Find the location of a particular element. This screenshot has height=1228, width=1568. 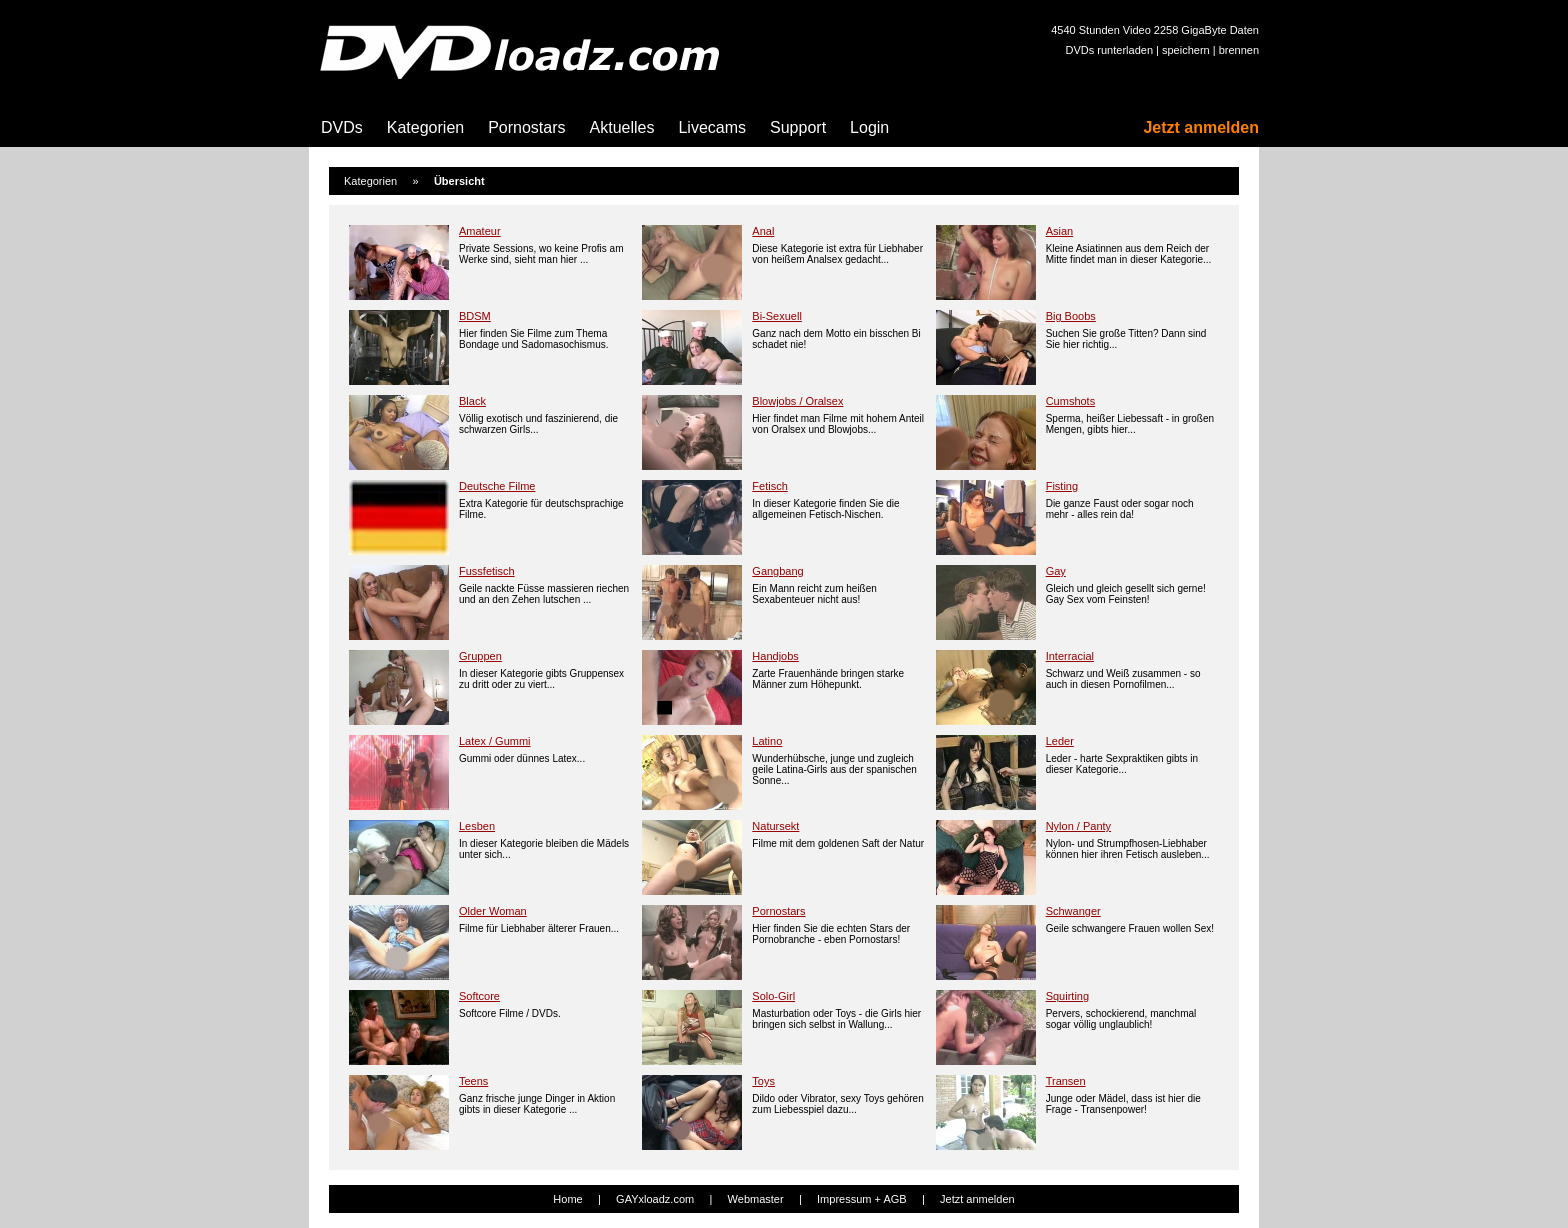

Gangbang is located at coordinates (777, 571).